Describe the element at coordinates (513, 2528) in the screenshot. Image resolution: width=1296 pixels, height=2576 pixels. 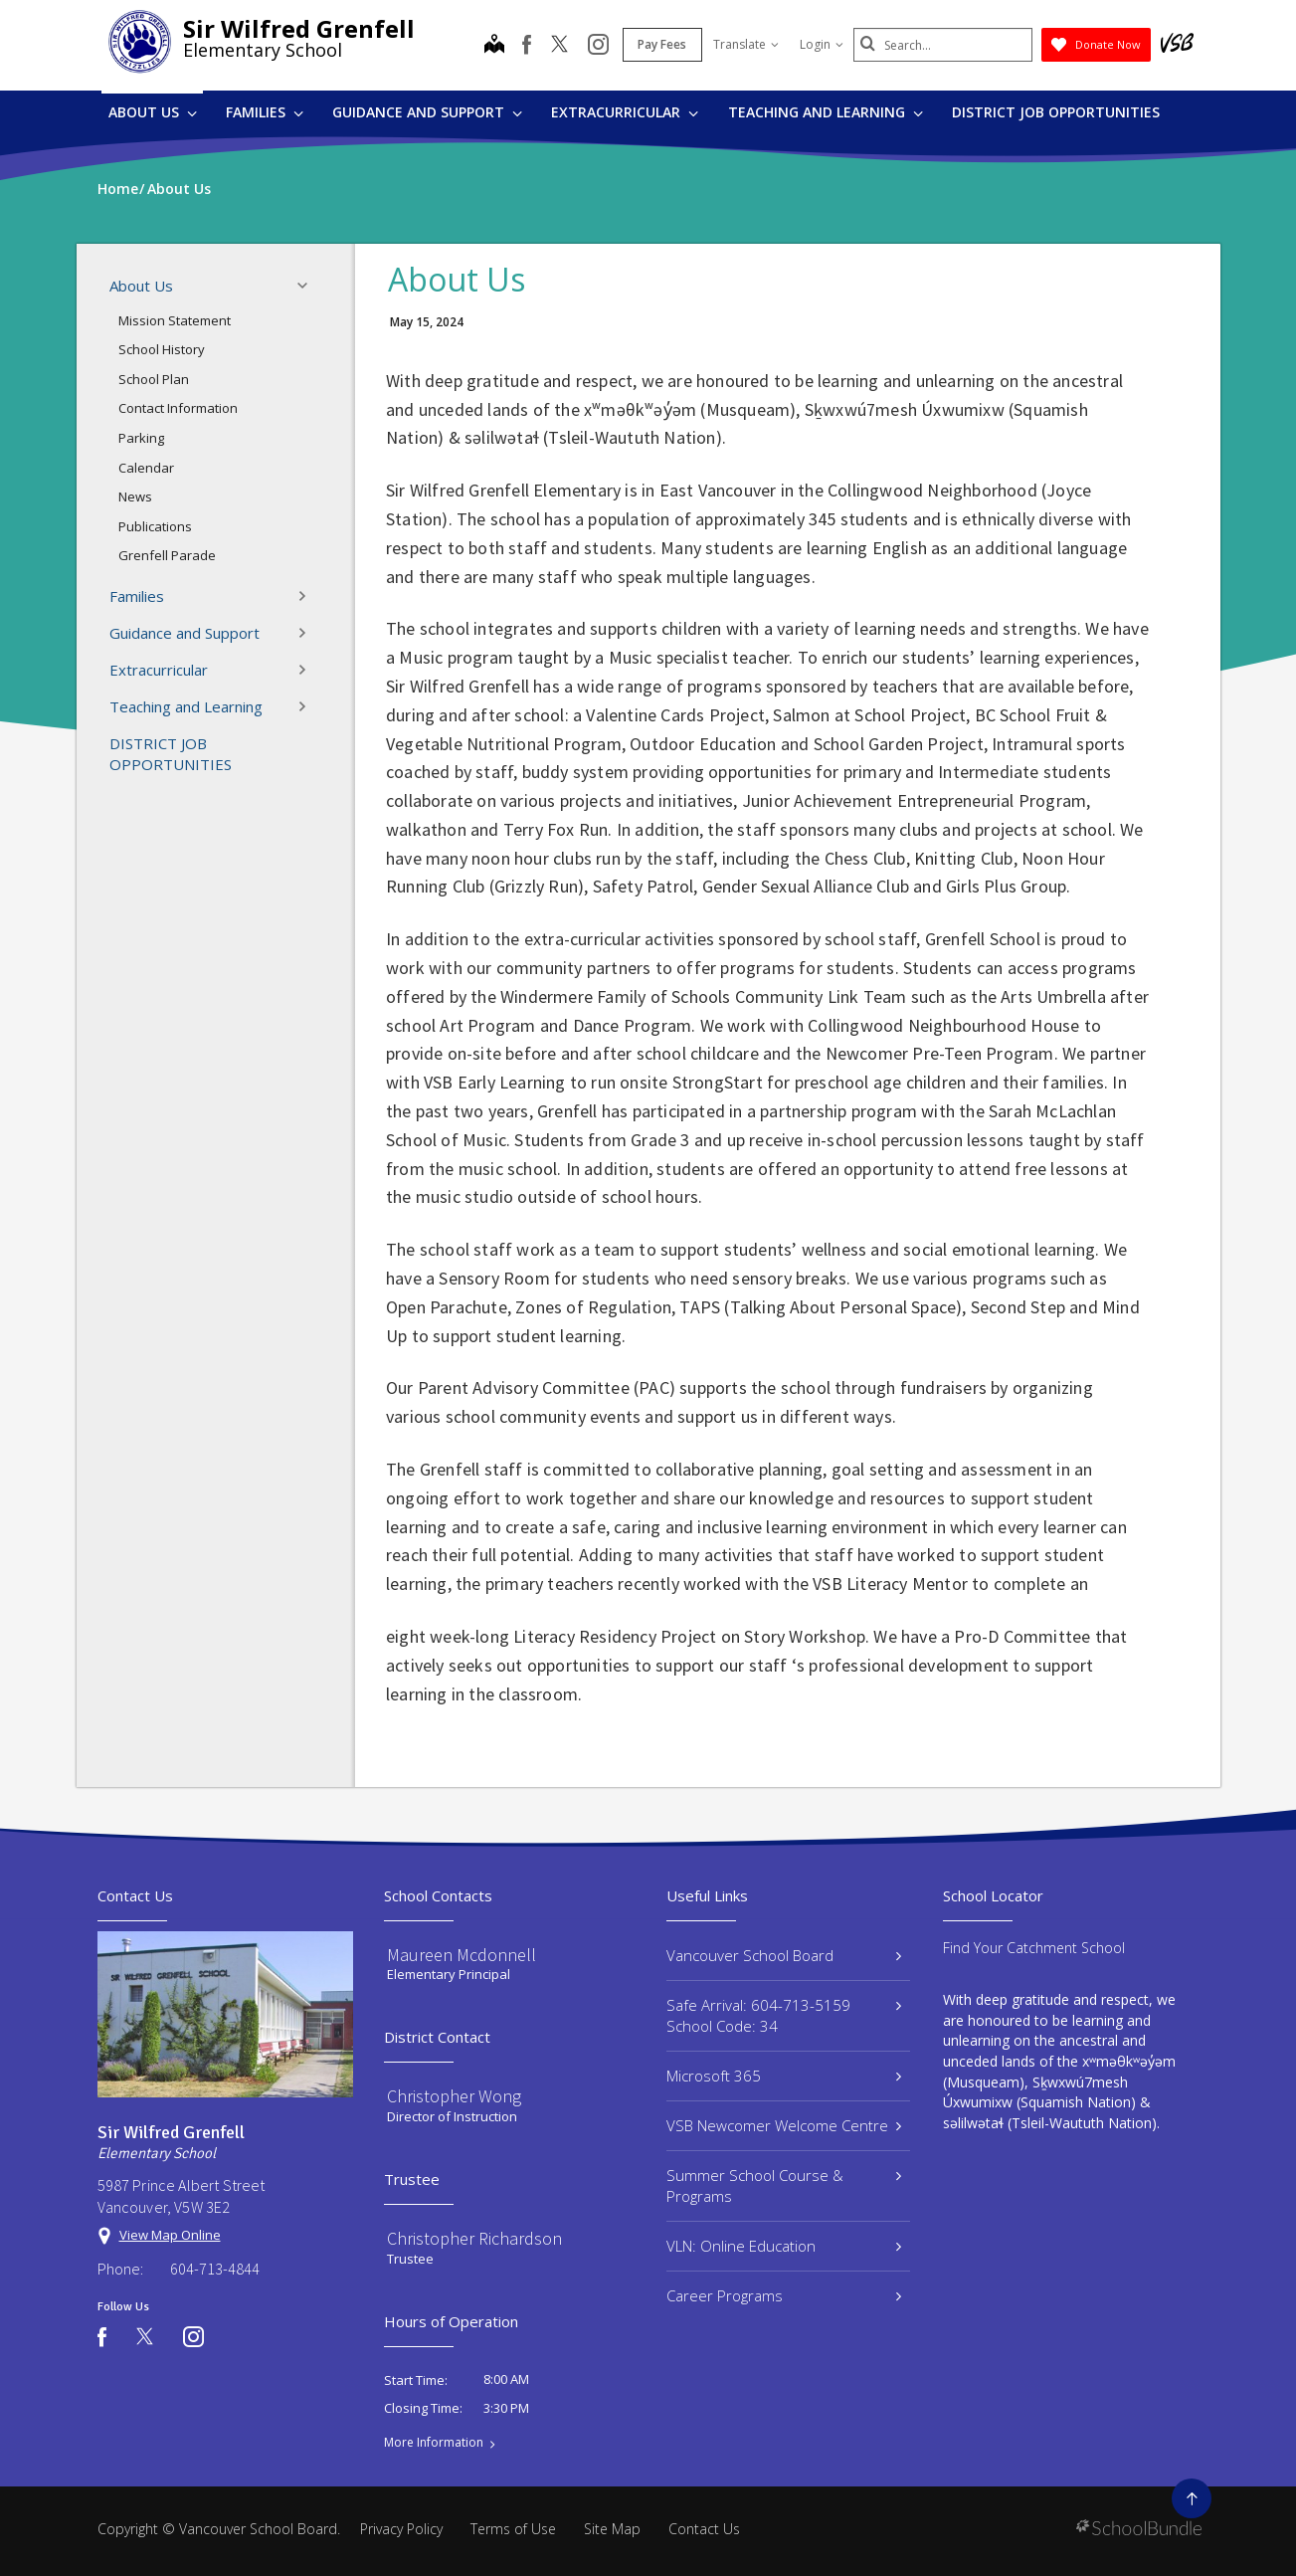
I see `Terms of Use` at that location.